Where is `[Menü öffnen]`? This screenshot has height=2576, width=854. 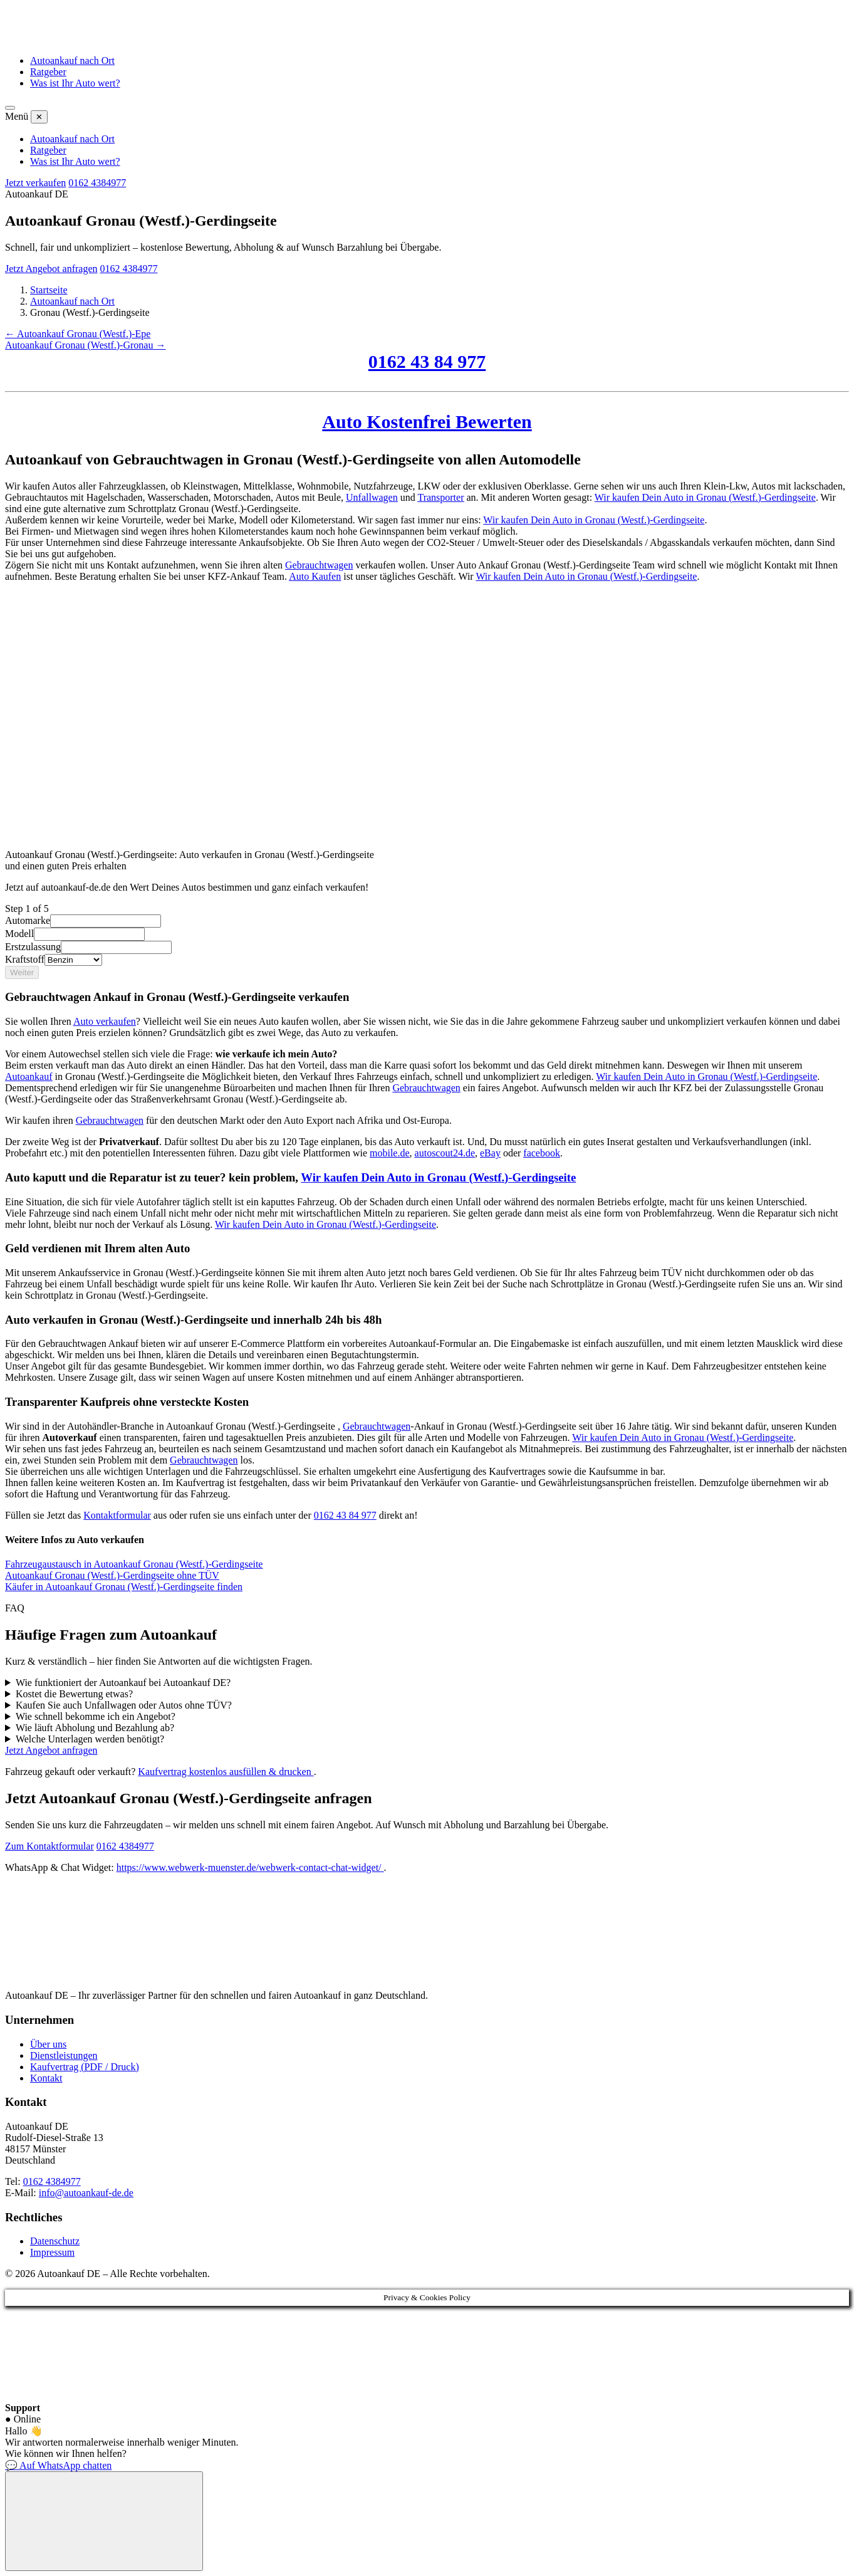
[Menü öffnen] is located at coordinates (10, 108).